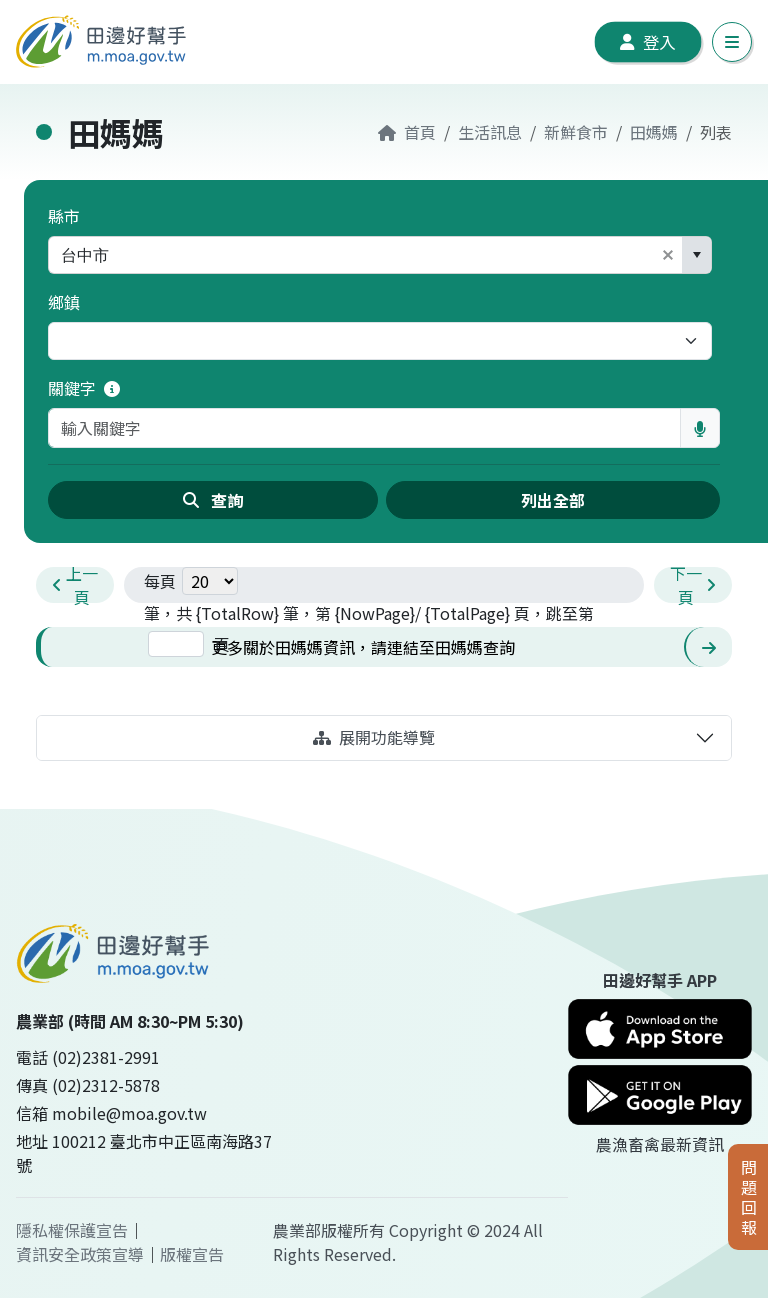  What do you see at coordinates (407, 132) in the screenshot?
I see `首頁` at bounding box center [407, 132].